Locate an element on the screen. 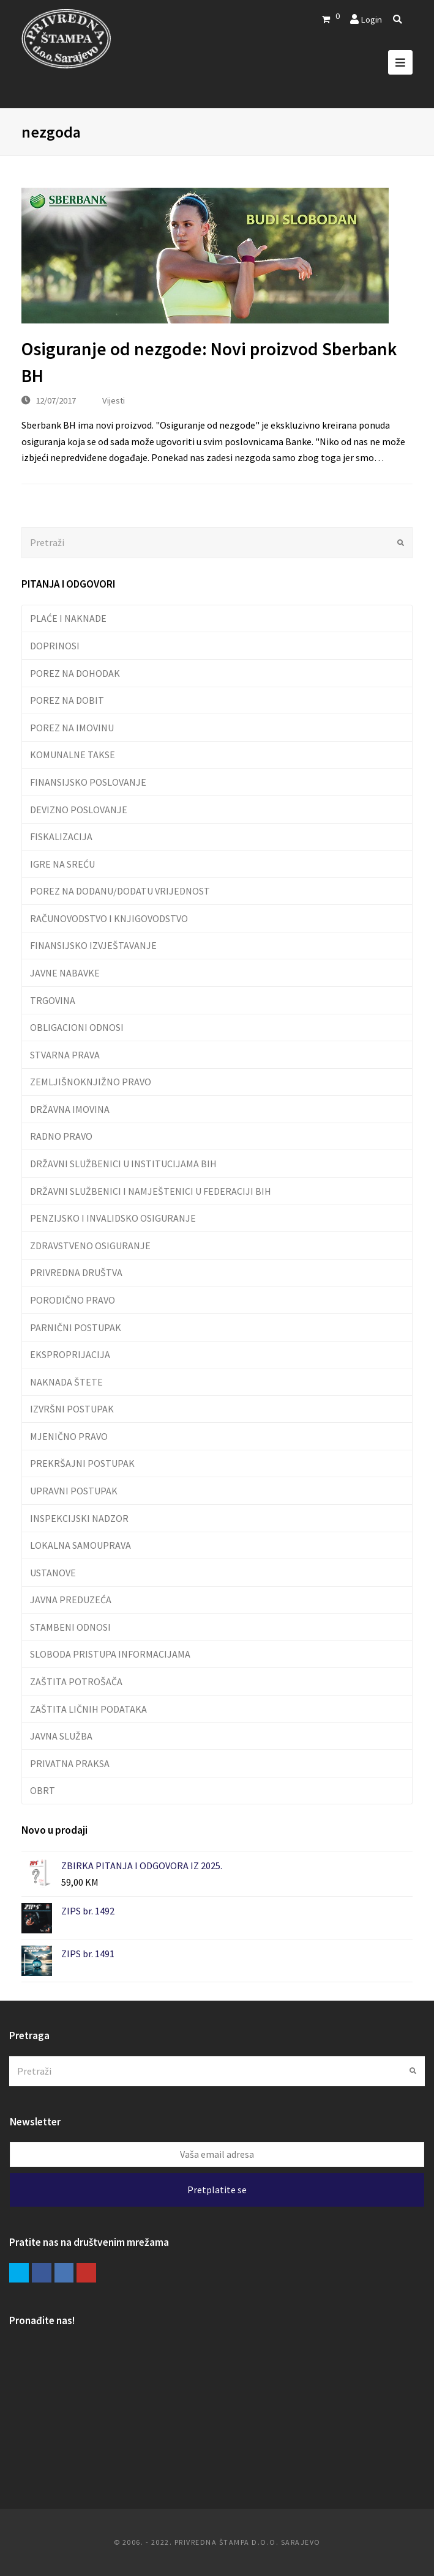 The height and width of the screenshot is (2576, 434). ZAŠTITA POTROŠAČA is located at coordinates (76, 1681).